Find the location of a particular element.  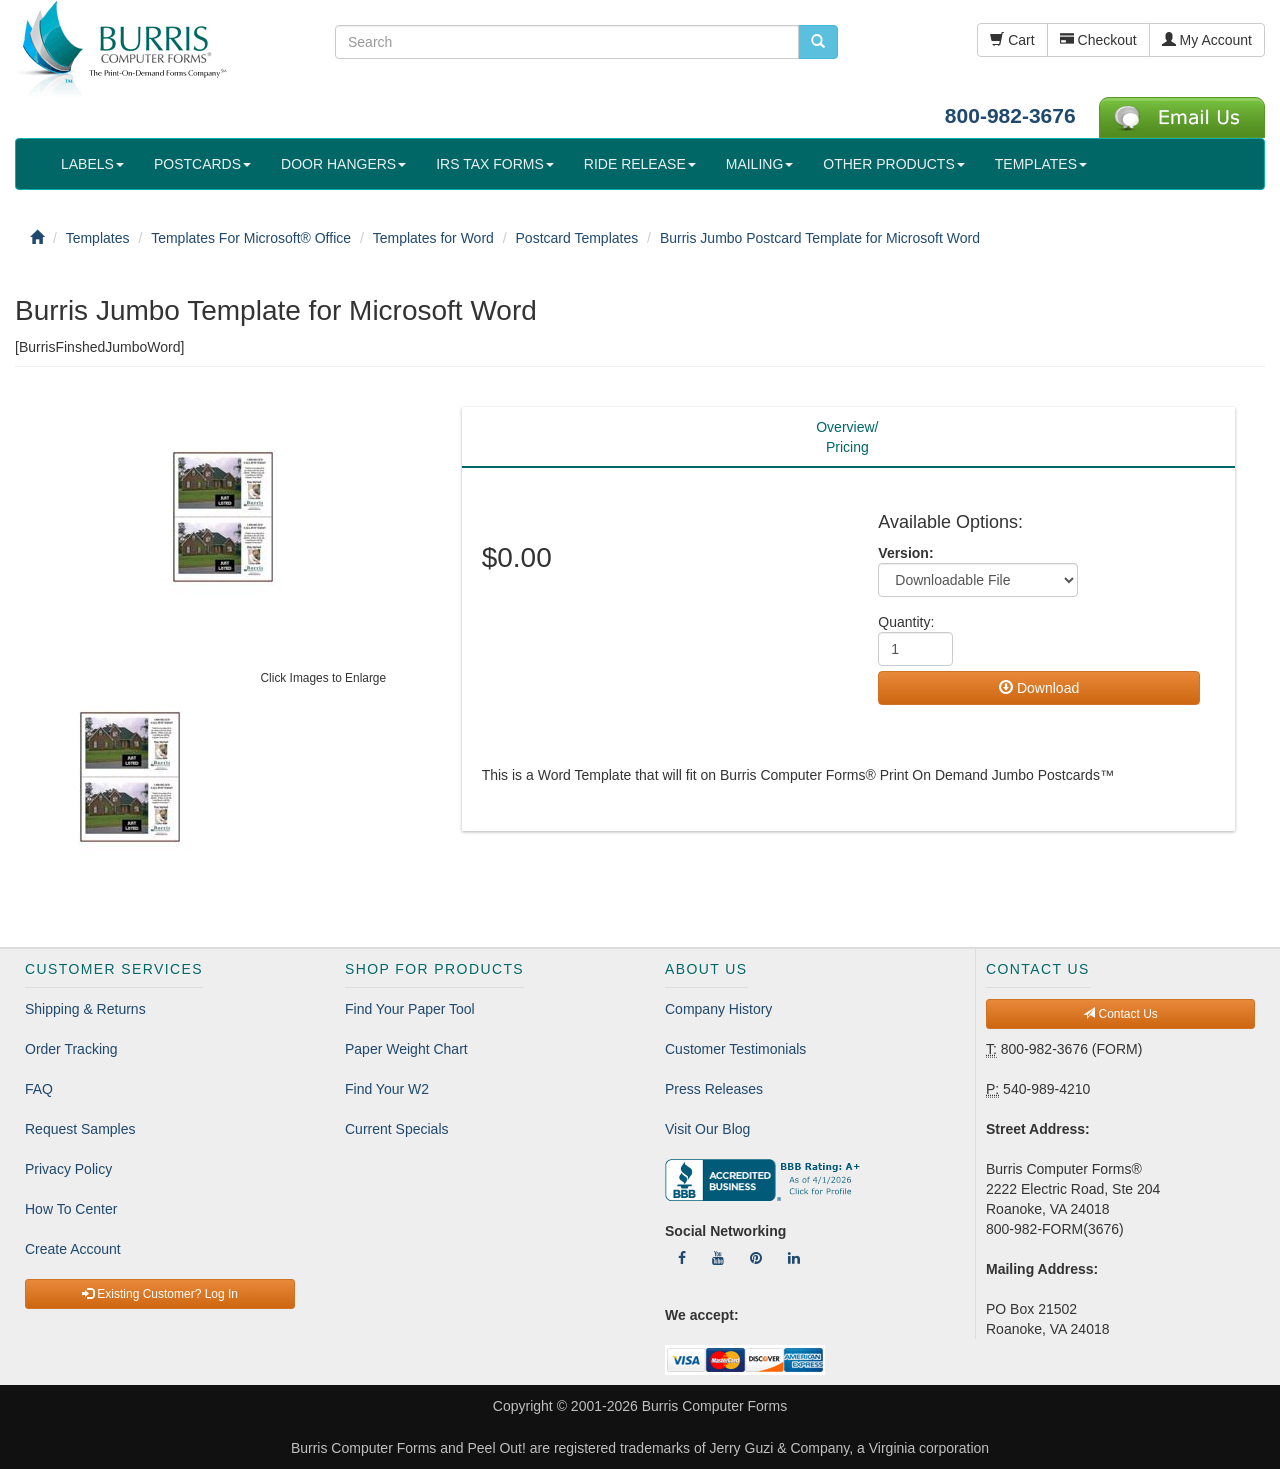

Find Your W2 is located at coordinates (387, 1089).